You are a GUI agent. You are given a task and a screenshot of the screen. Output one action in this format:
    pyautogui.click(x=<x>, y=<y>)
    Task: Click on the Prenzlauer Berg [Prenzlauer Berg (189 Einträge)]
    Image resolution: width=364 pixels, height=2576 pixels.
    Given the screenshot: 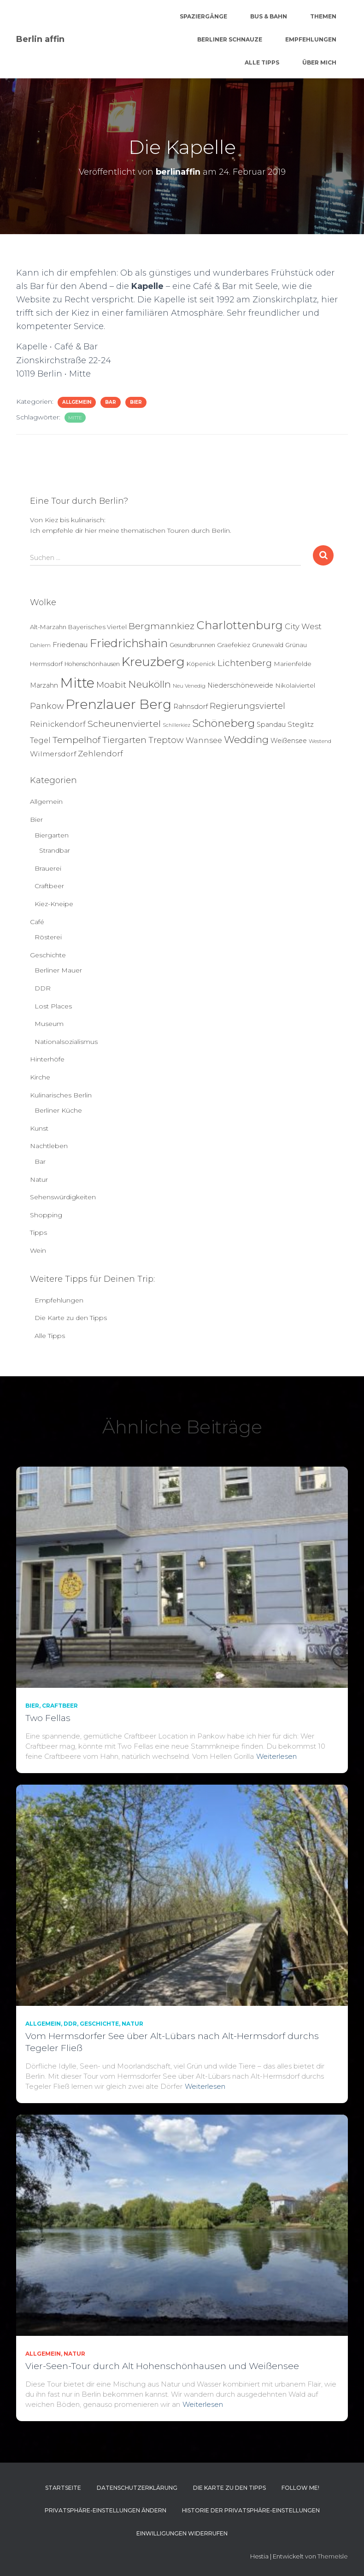 What is the action you would take?
    pyautogui.click(x=118, y=704)
    